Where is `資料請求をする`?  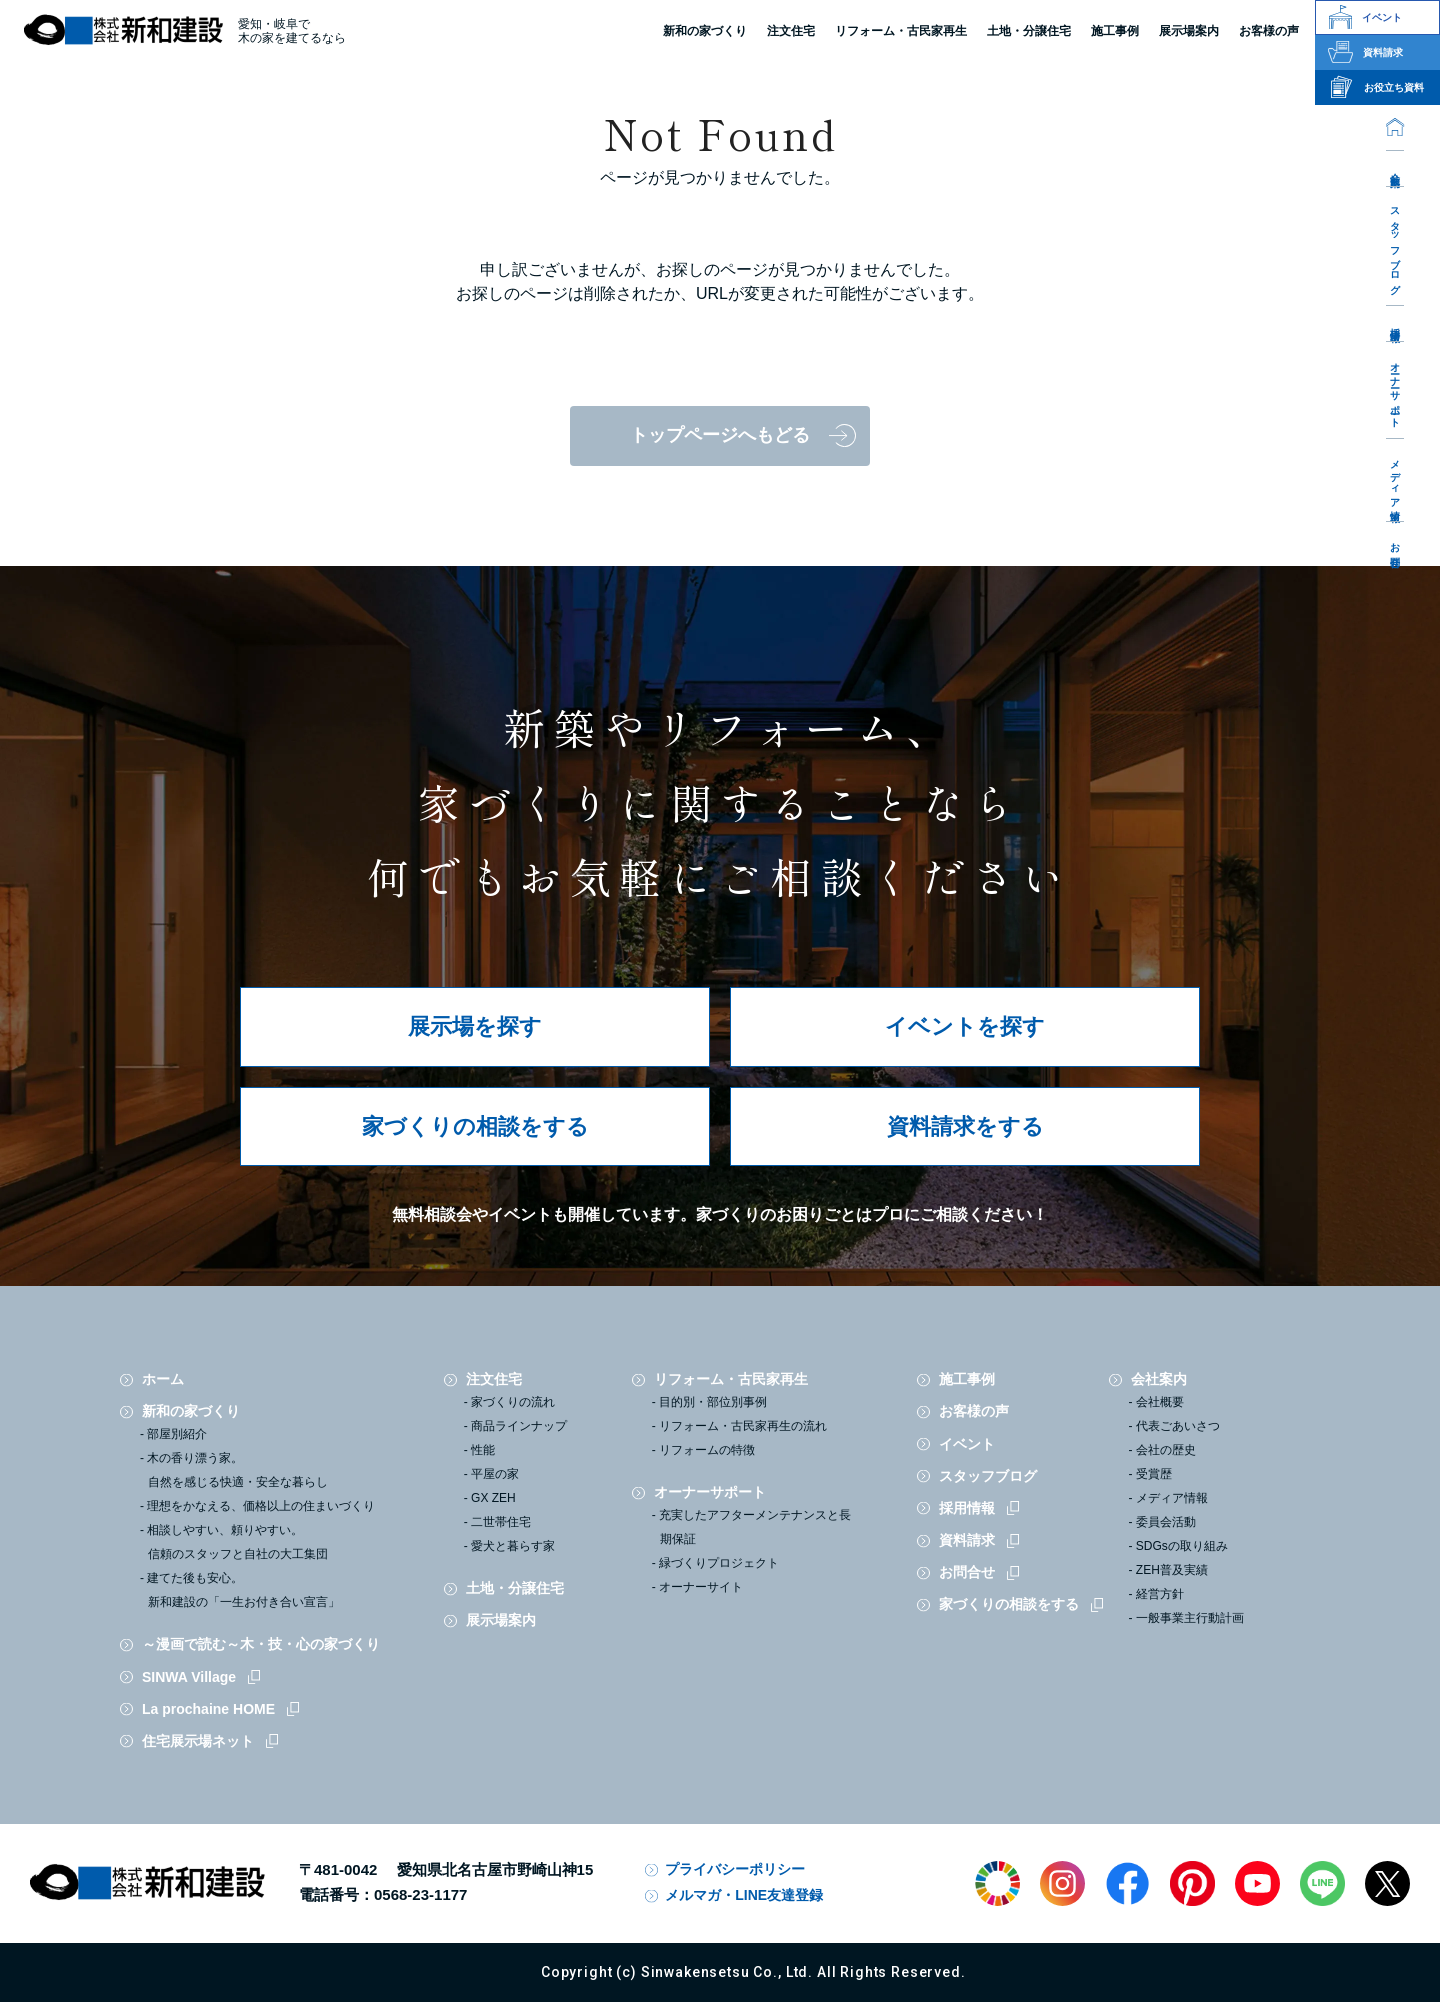
資料請求をする is located at coordinates (965, 1126).